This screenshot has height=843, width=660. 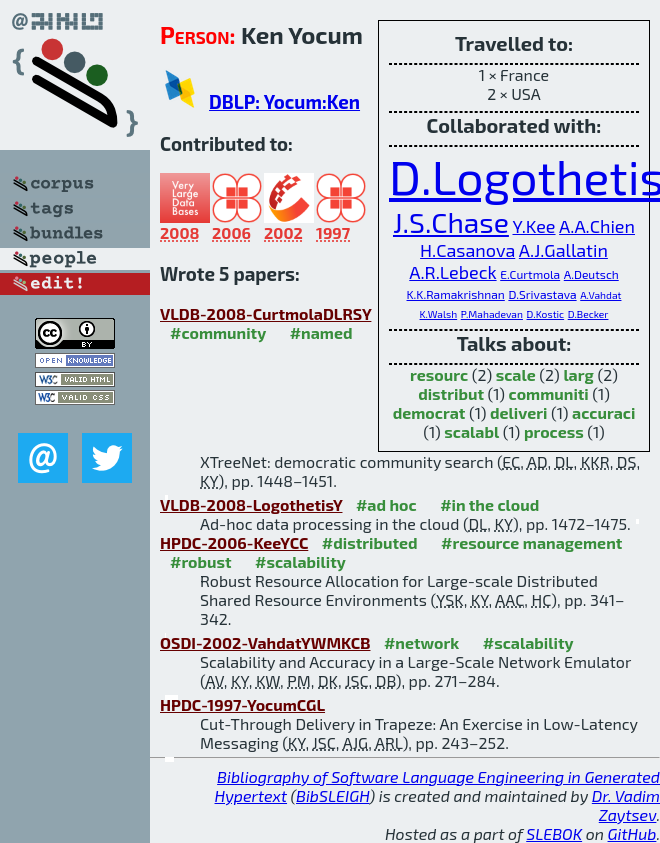 What do you see at coordinates (429, 412) in the screenshot?
I see `democrat` at bounding box center [429, 412].